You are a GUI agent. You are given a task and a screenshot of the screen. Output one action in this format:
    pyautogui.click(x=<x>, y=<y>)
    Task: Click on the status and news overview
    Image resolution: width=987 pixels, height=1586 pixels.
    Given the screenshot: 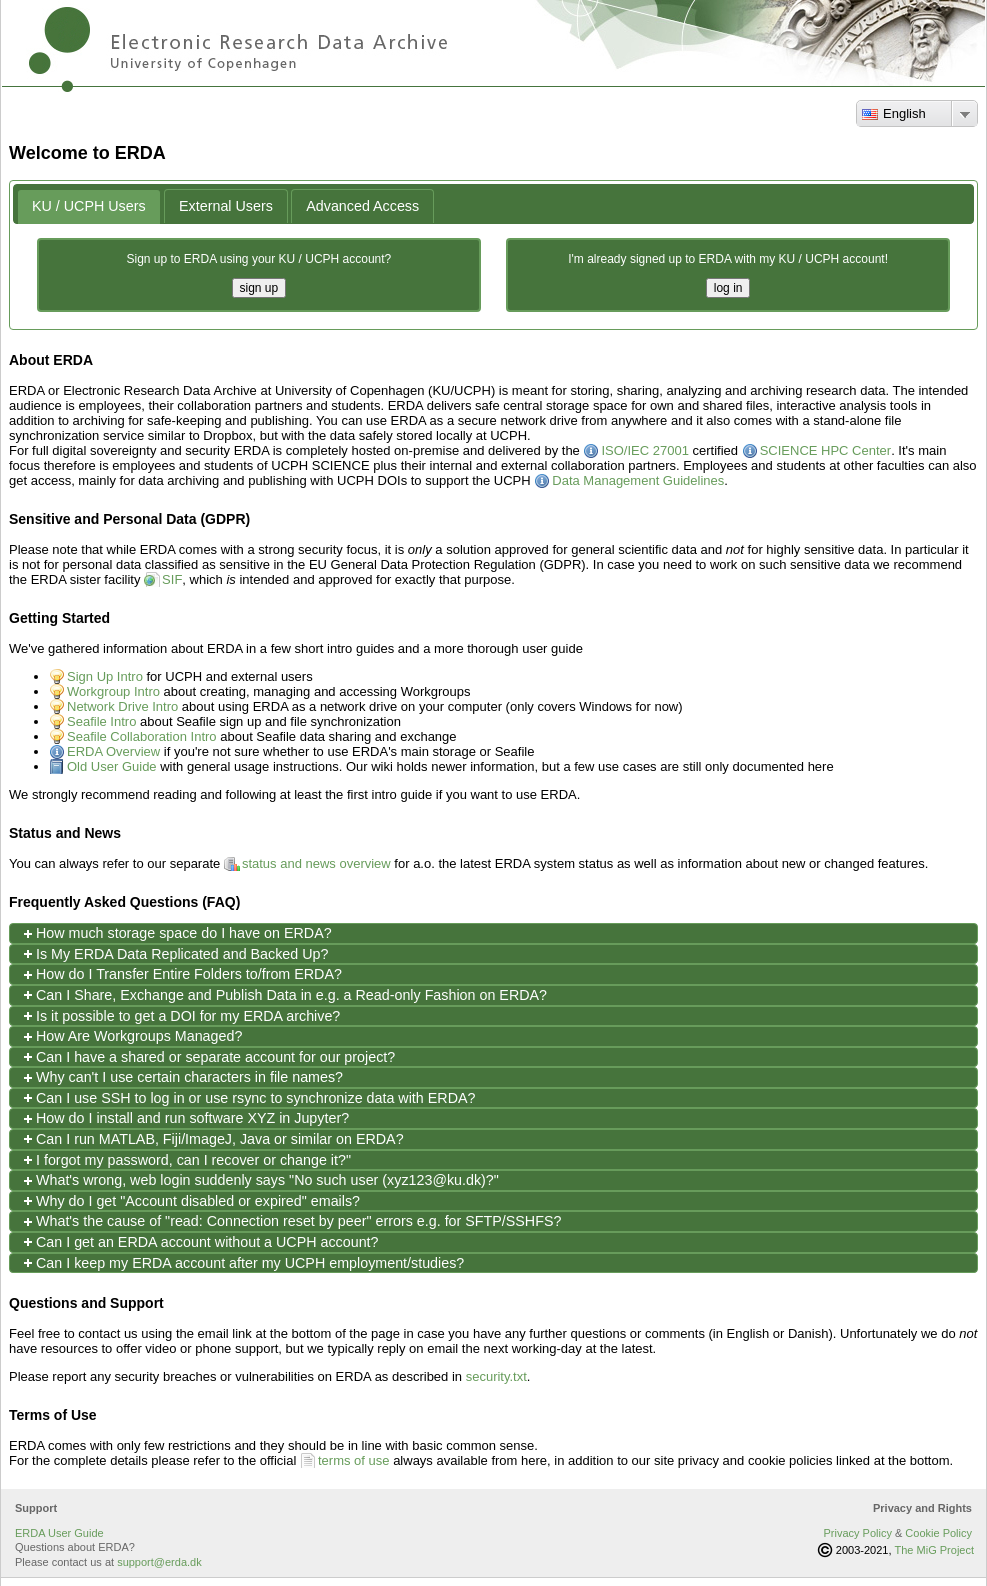 What is the action you would take?
    pyautogui.click(x=316, y=863)
    